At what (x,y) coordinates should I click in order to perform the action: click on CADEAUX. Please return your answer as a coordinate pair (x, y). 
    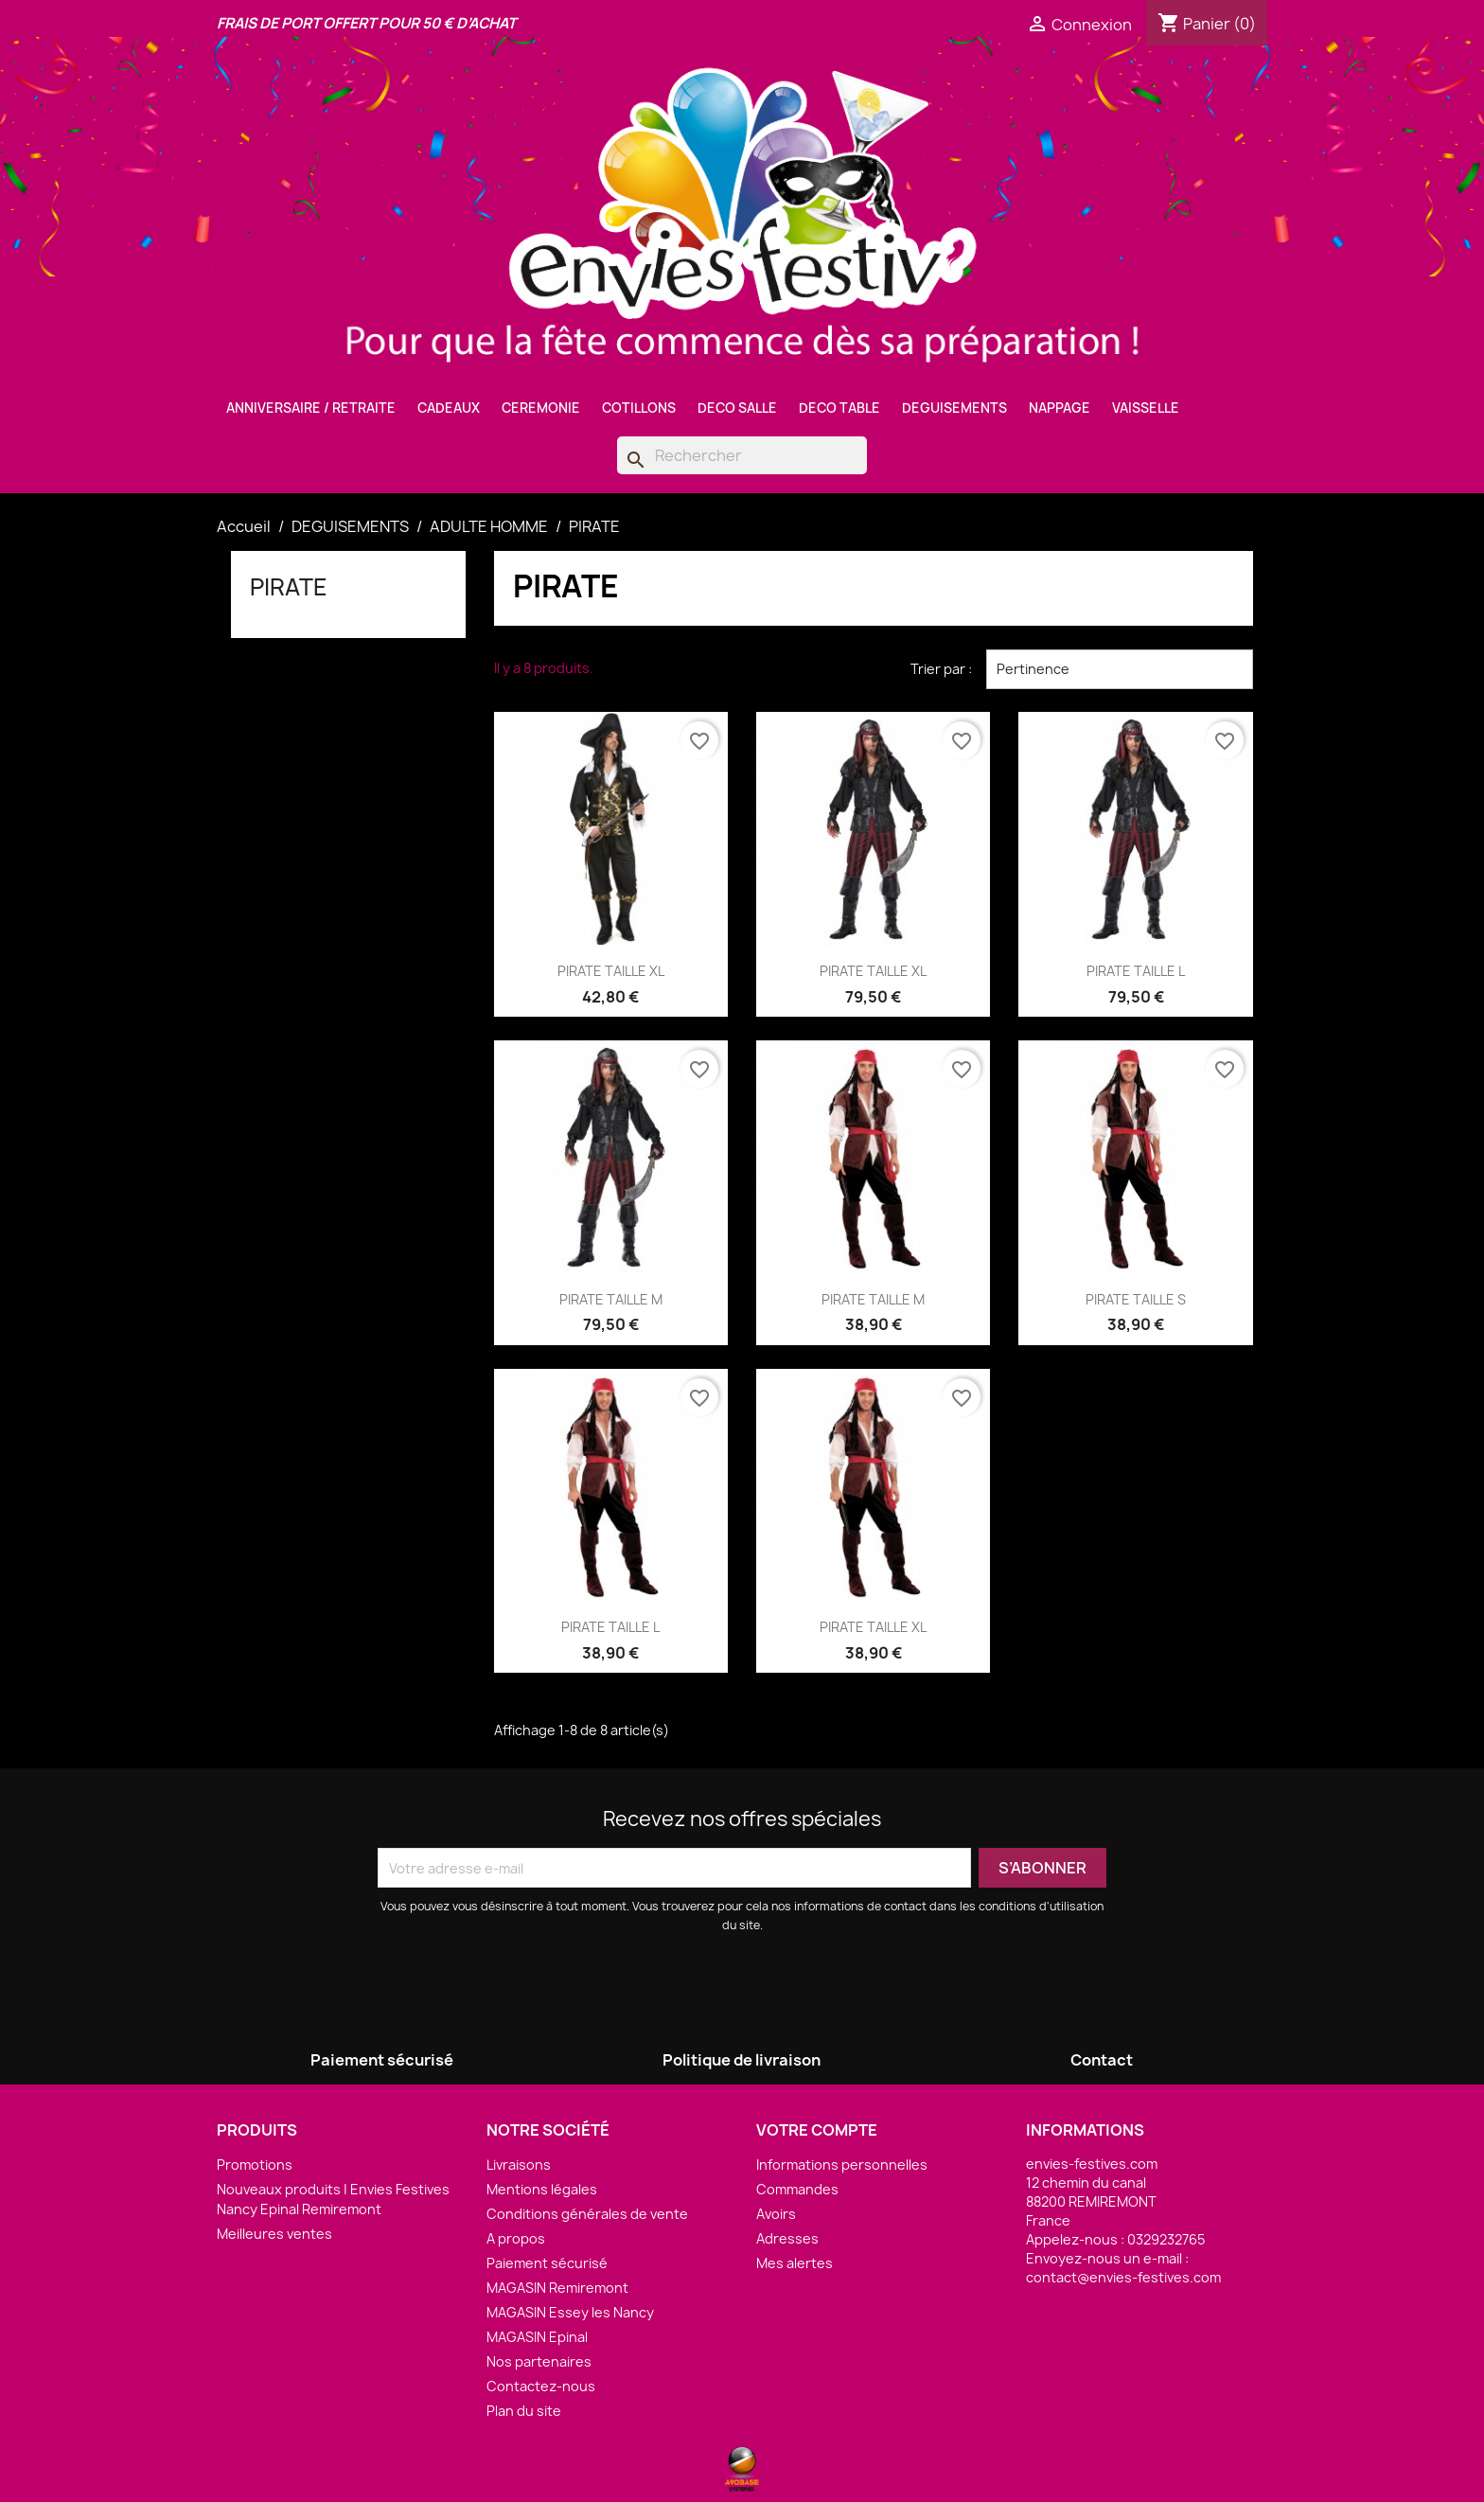
    Looking at the image, I should click on (448, 408).